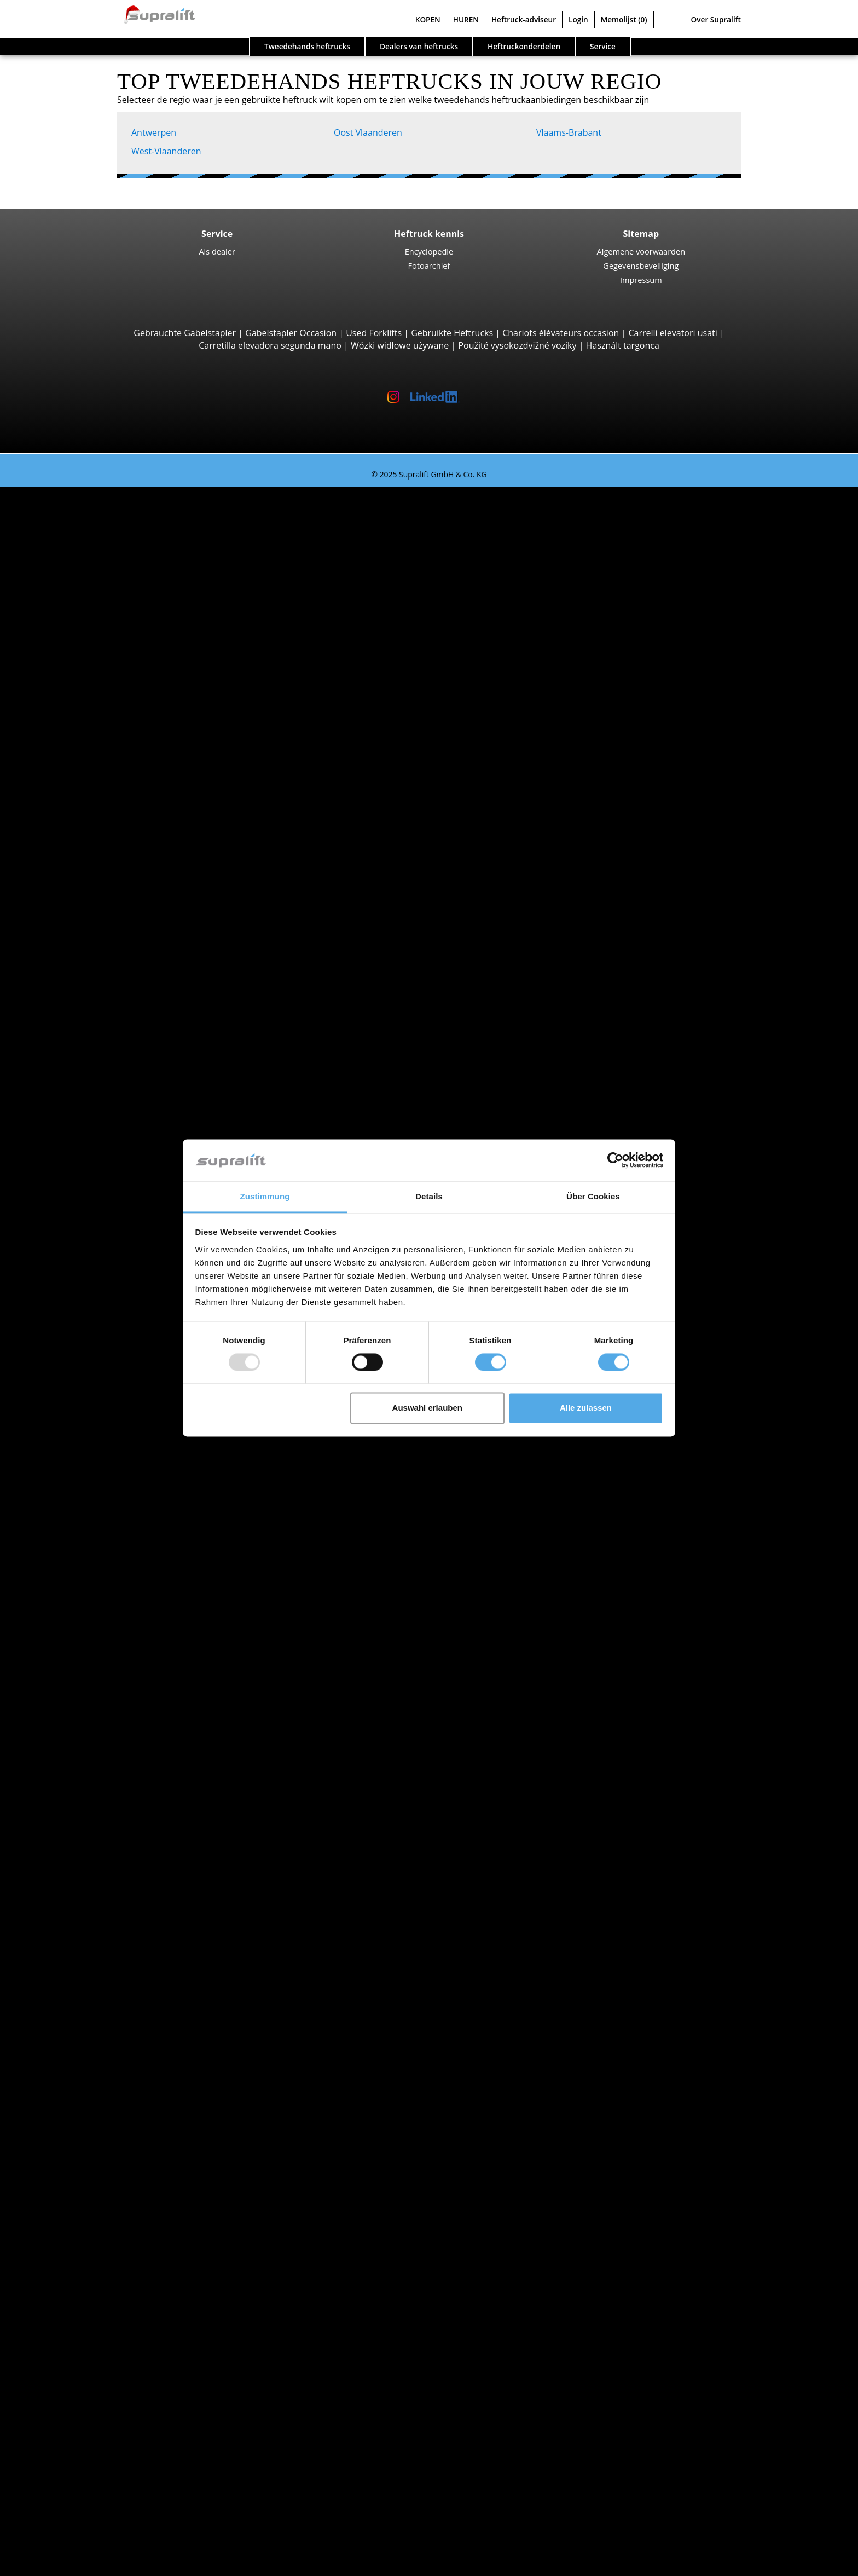 This screenshot has width=858, height=2576. I want to click on Gegevensbeveiliging, so click(641, 265).